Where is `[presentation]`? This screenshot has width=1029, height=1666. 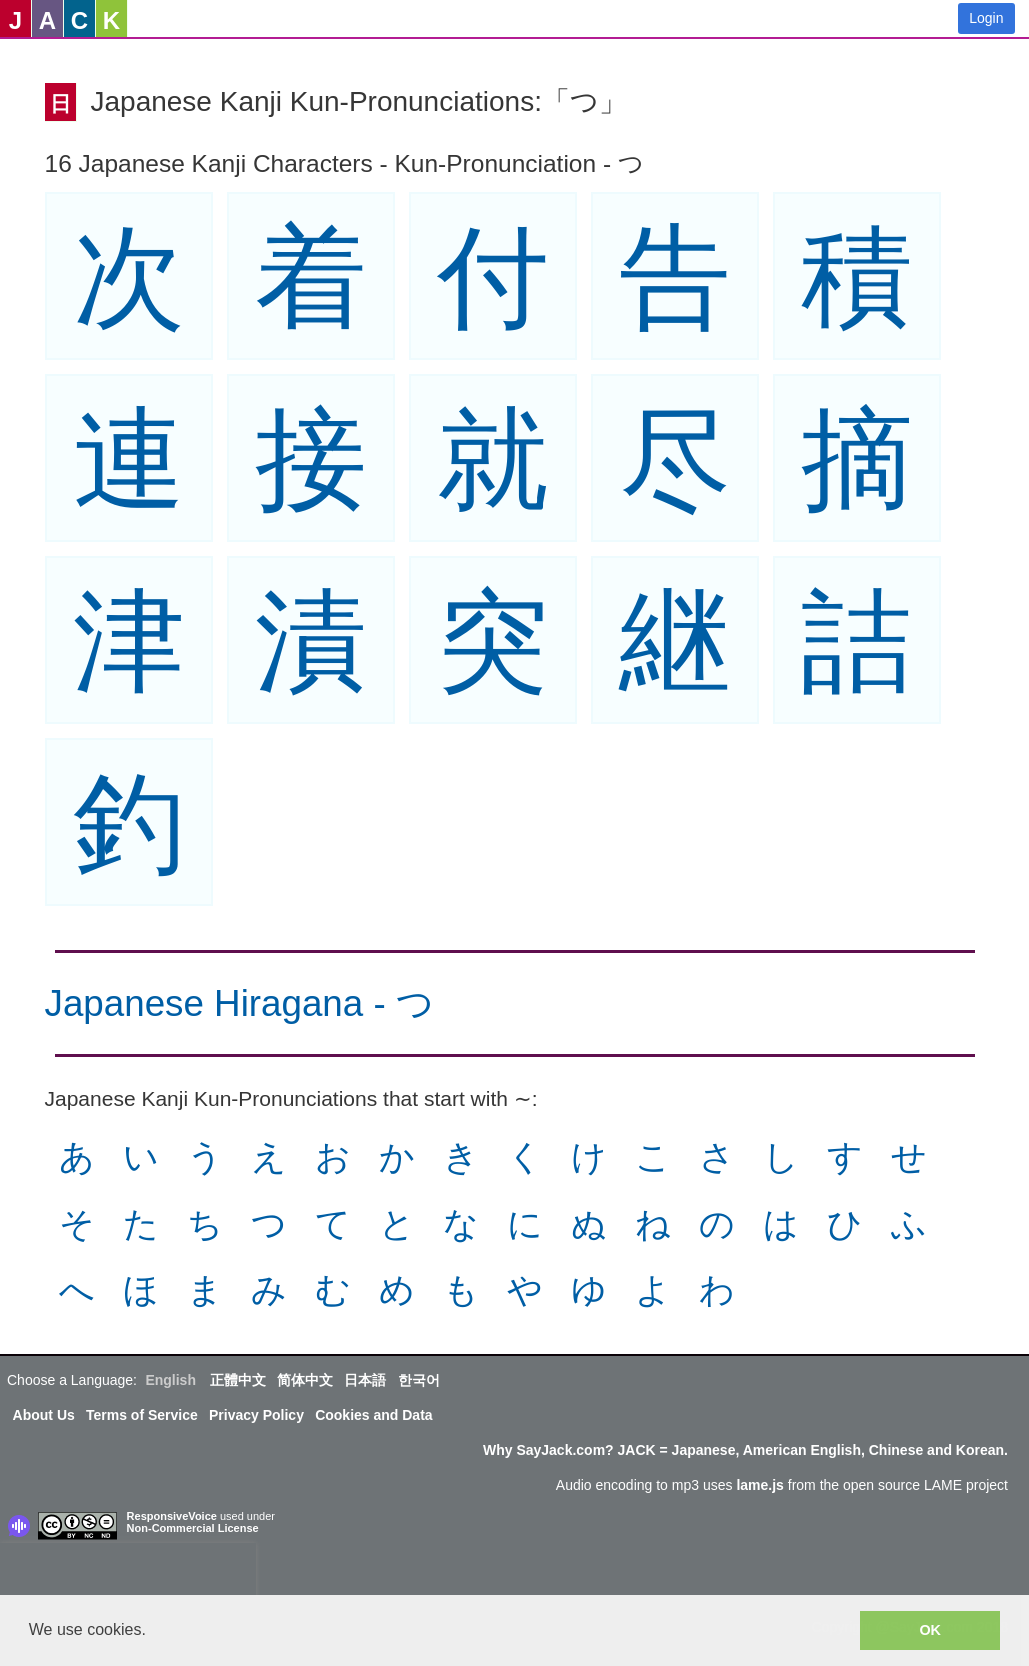 [presentation] is located at coordinates (128, 1573).